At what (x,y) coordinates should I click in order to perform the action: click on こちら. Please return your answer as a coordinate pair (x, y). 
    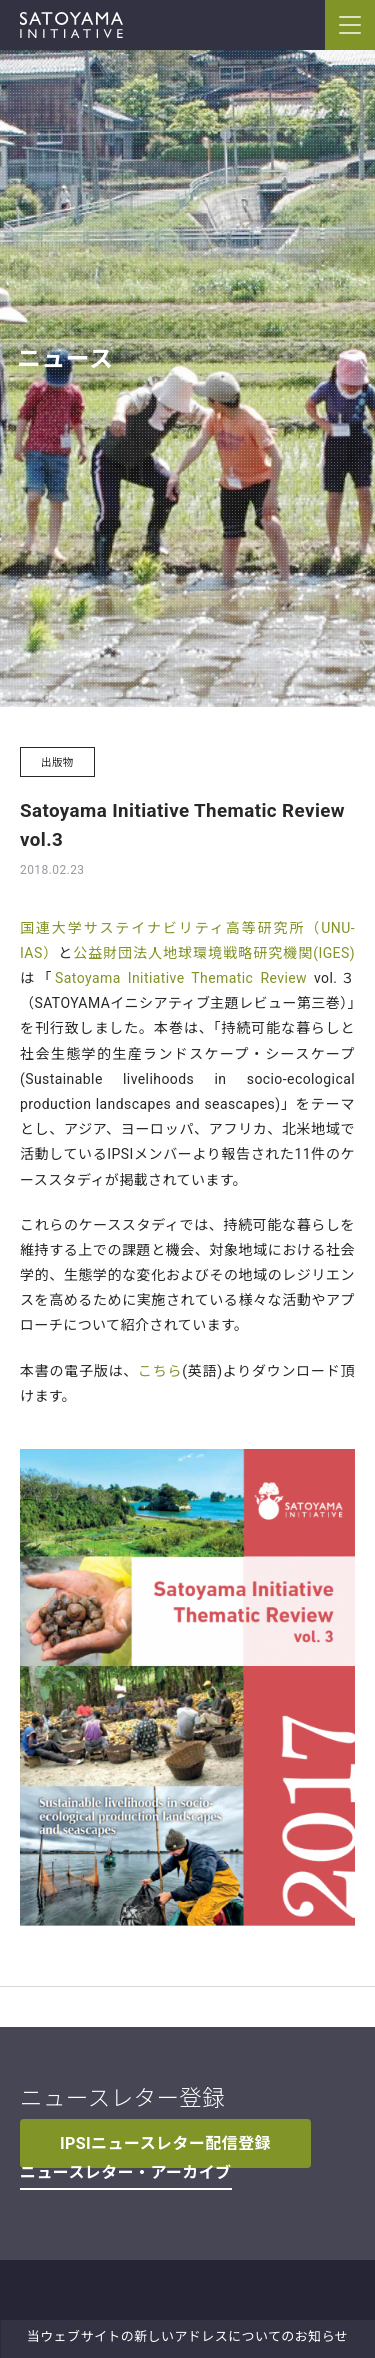
    Looking at the image, I should click on (160, 1371).